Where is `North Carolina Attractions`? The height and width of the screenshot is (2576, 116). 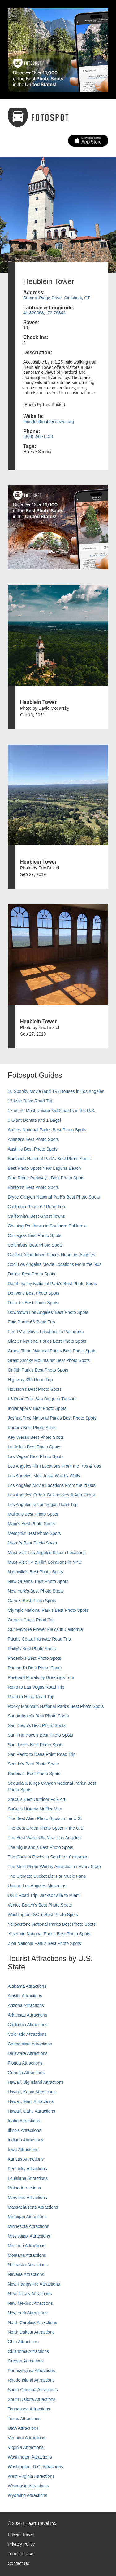
North Carolina Attractions is located at coordinates (32, 2322).